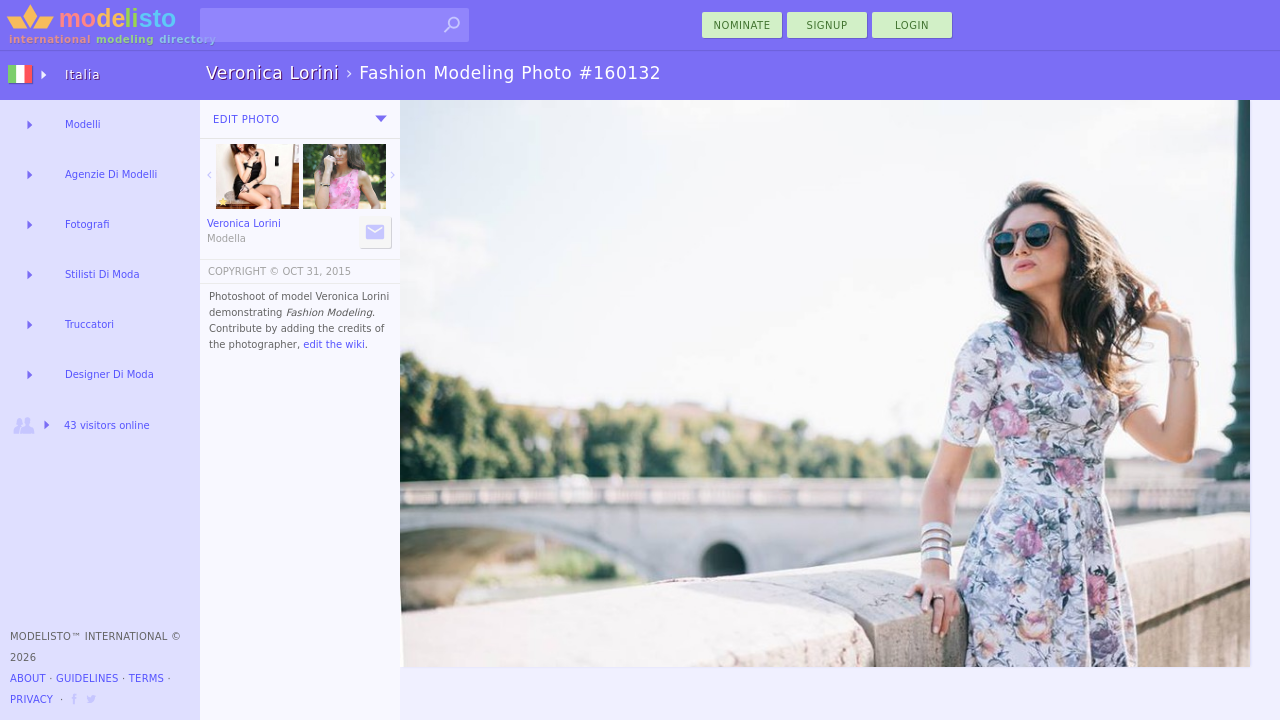  What do you see at coordinates (28, 678) in the screenshot?
I see `About` at bounding box center [28, 678].